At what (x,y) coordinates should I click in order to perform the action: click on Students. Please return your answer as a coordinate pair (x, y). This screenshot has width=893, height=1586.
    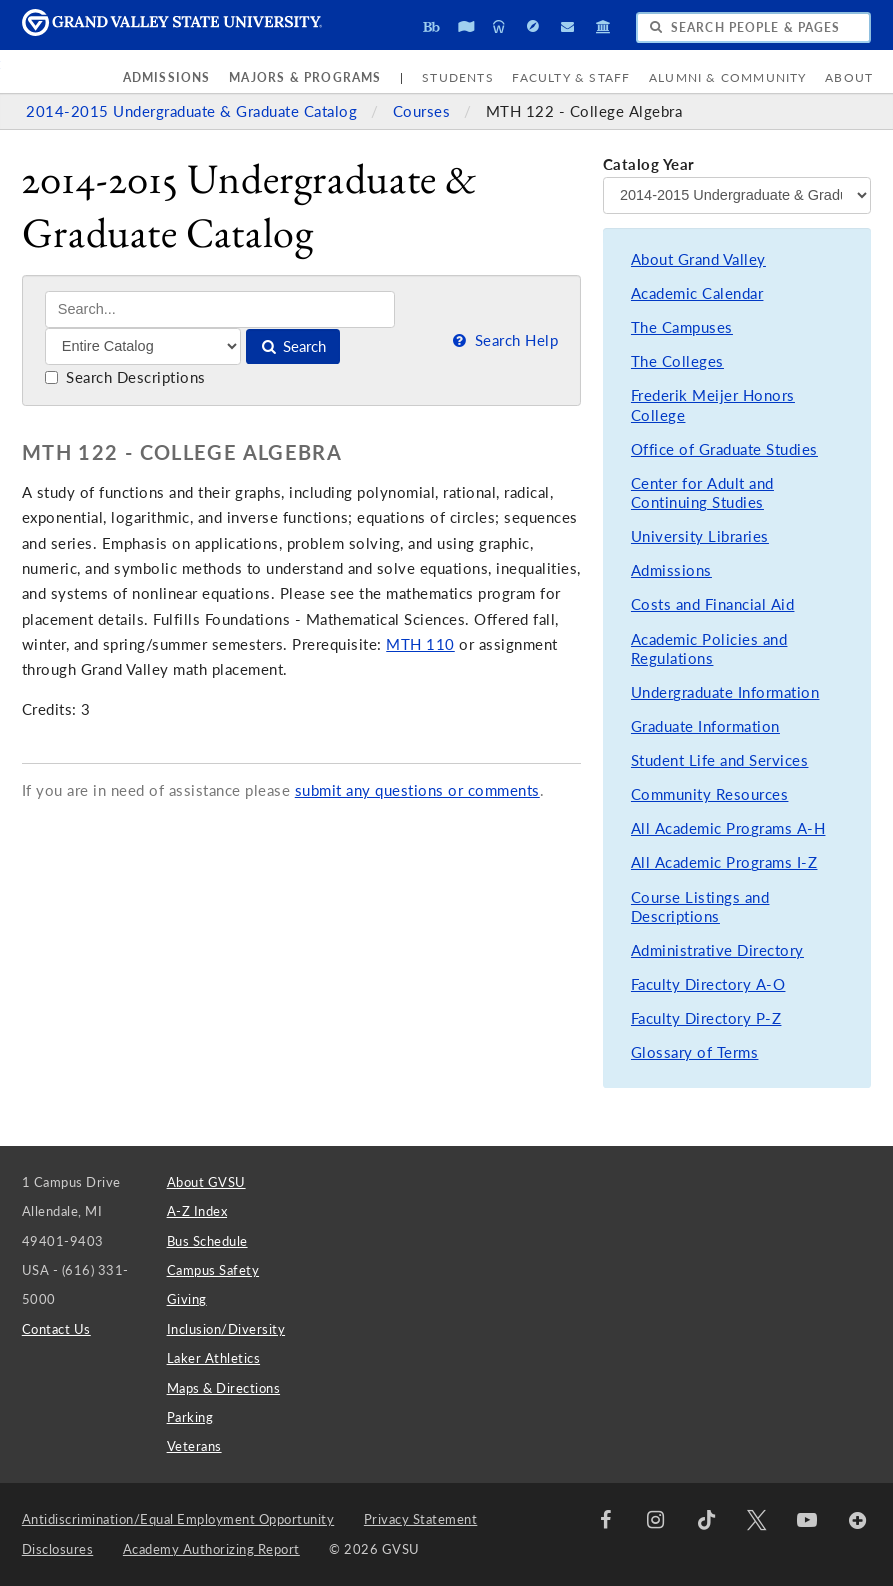
    Looking at the image, I should click on (458, 77).